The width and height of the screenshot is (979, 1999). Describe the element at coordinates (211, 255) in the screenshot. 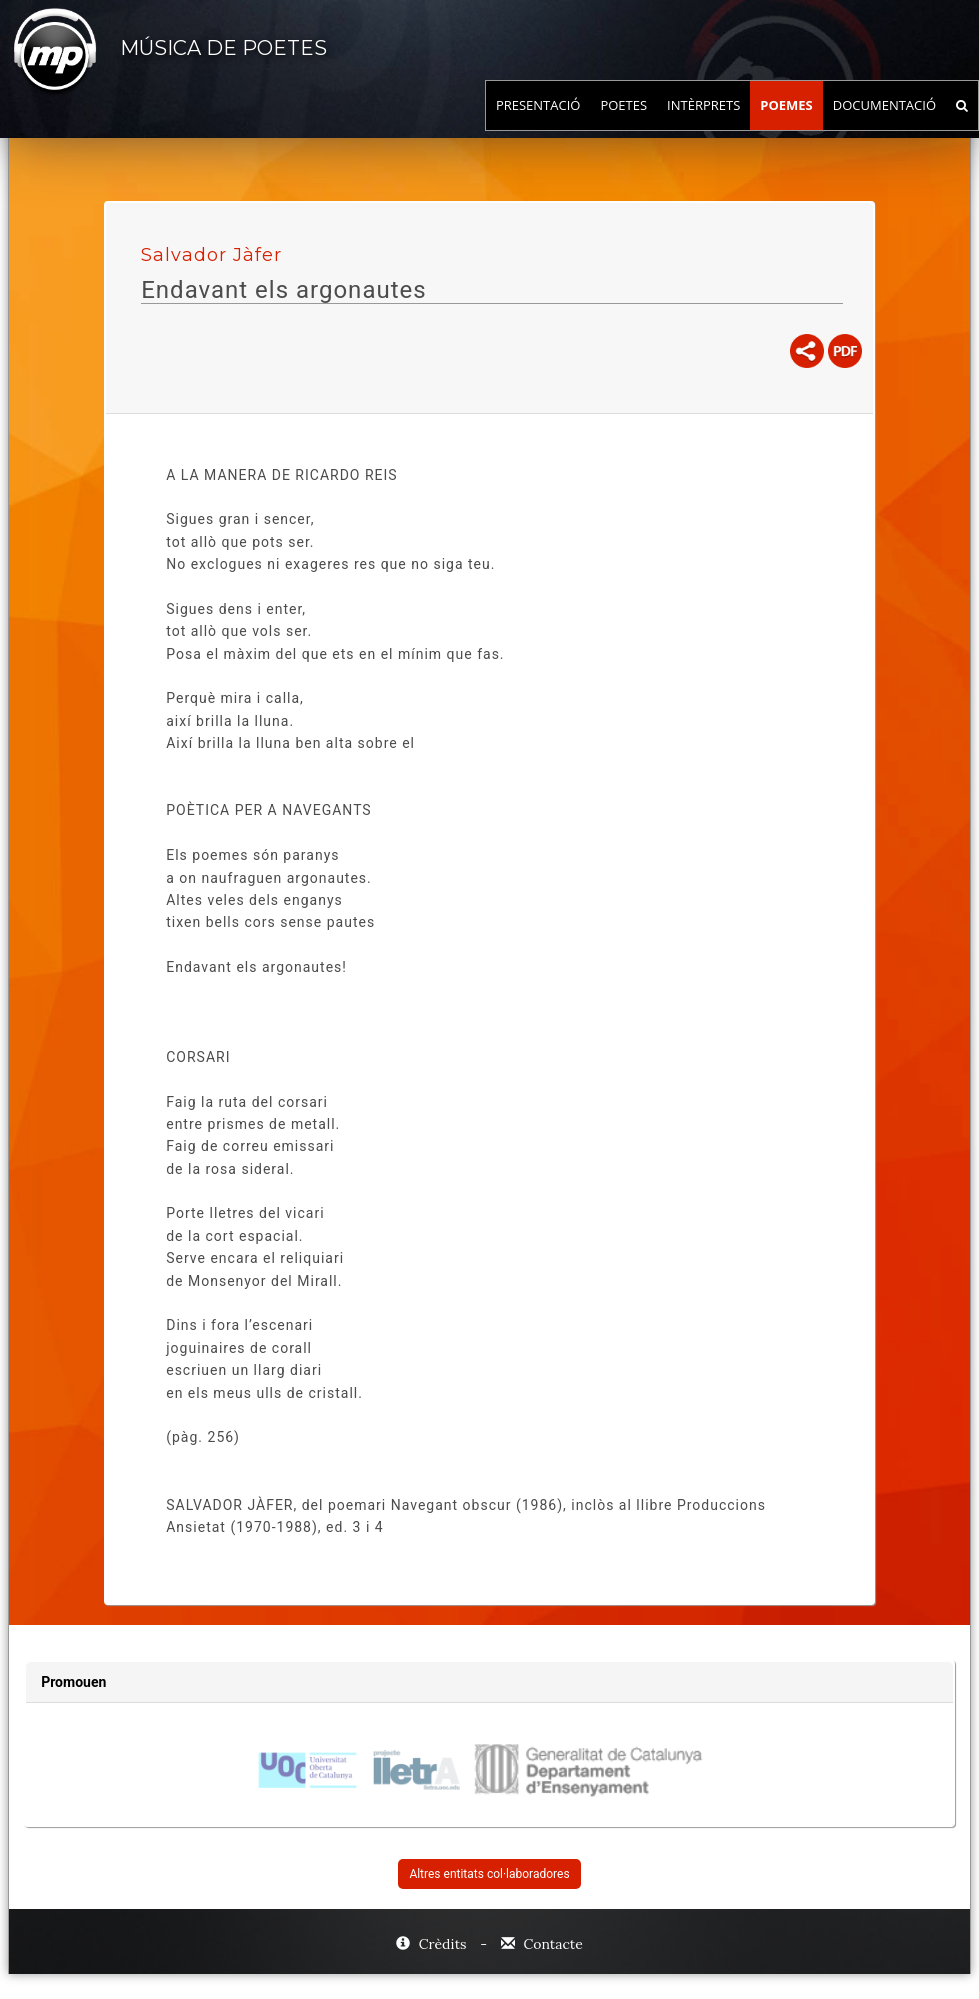

I see `Salvador Jàfer` at that location.